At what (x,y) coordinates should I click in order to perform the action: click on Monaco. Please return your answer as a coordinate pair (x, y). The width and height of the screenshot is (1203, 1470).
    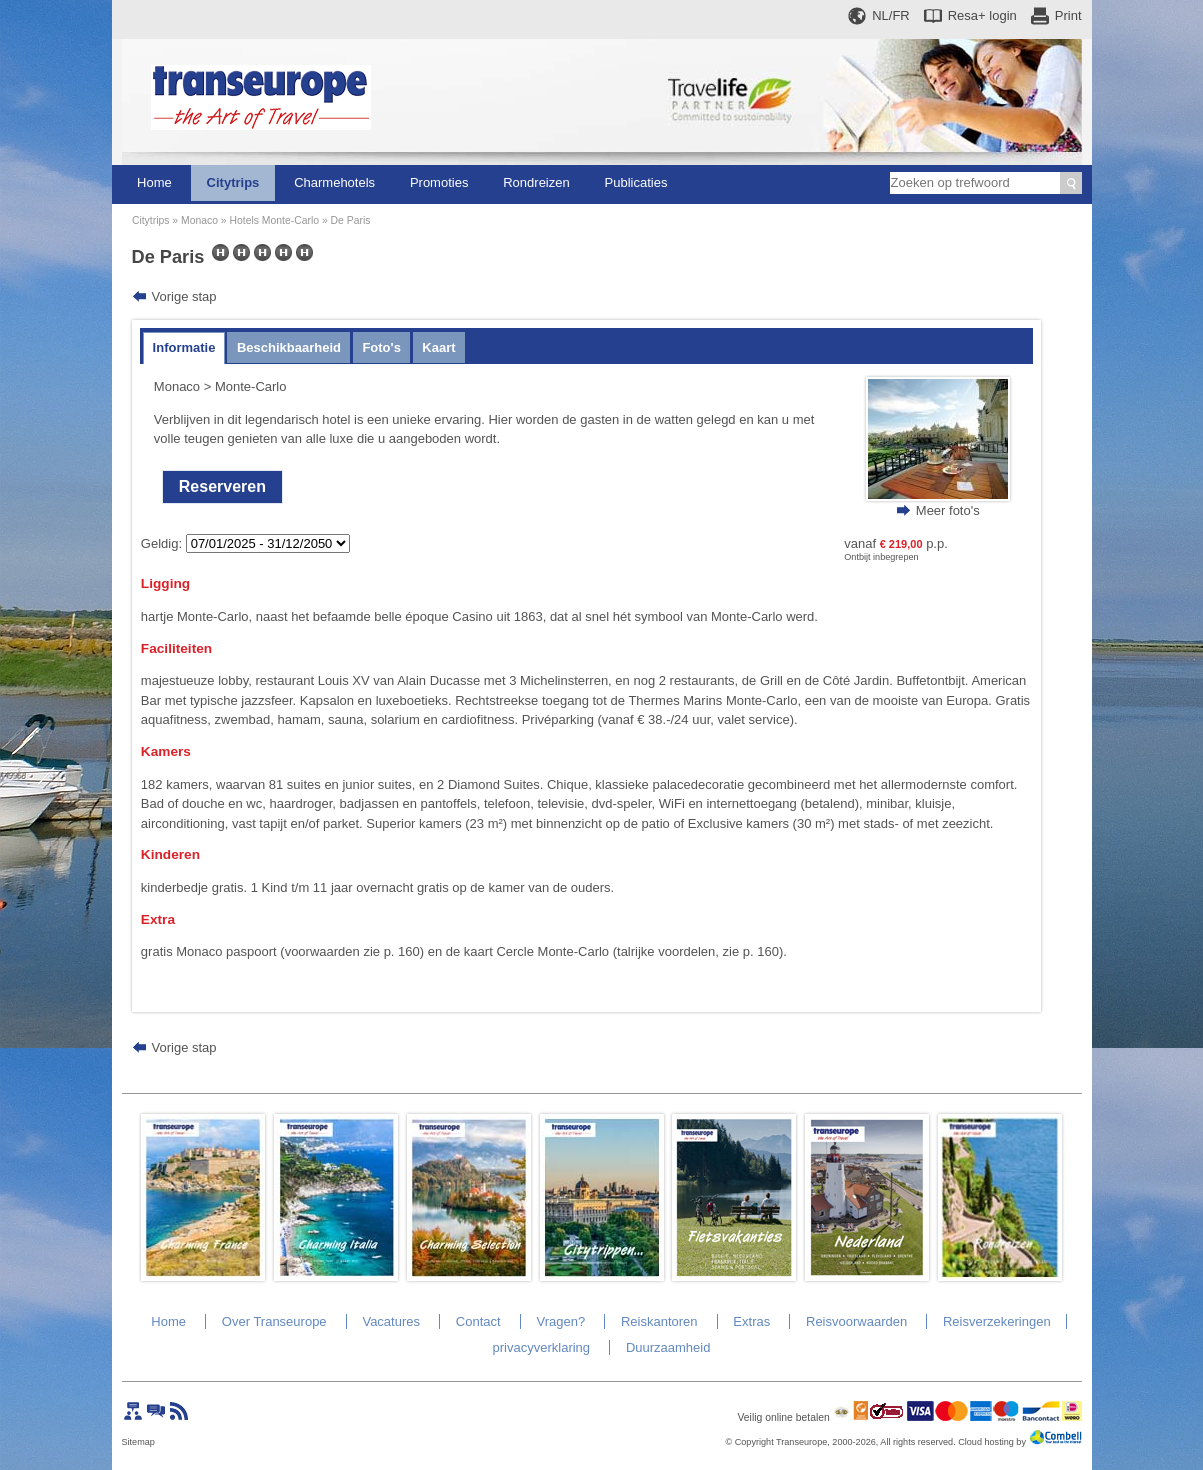
    Looking at the image, I should click on (199, 220).